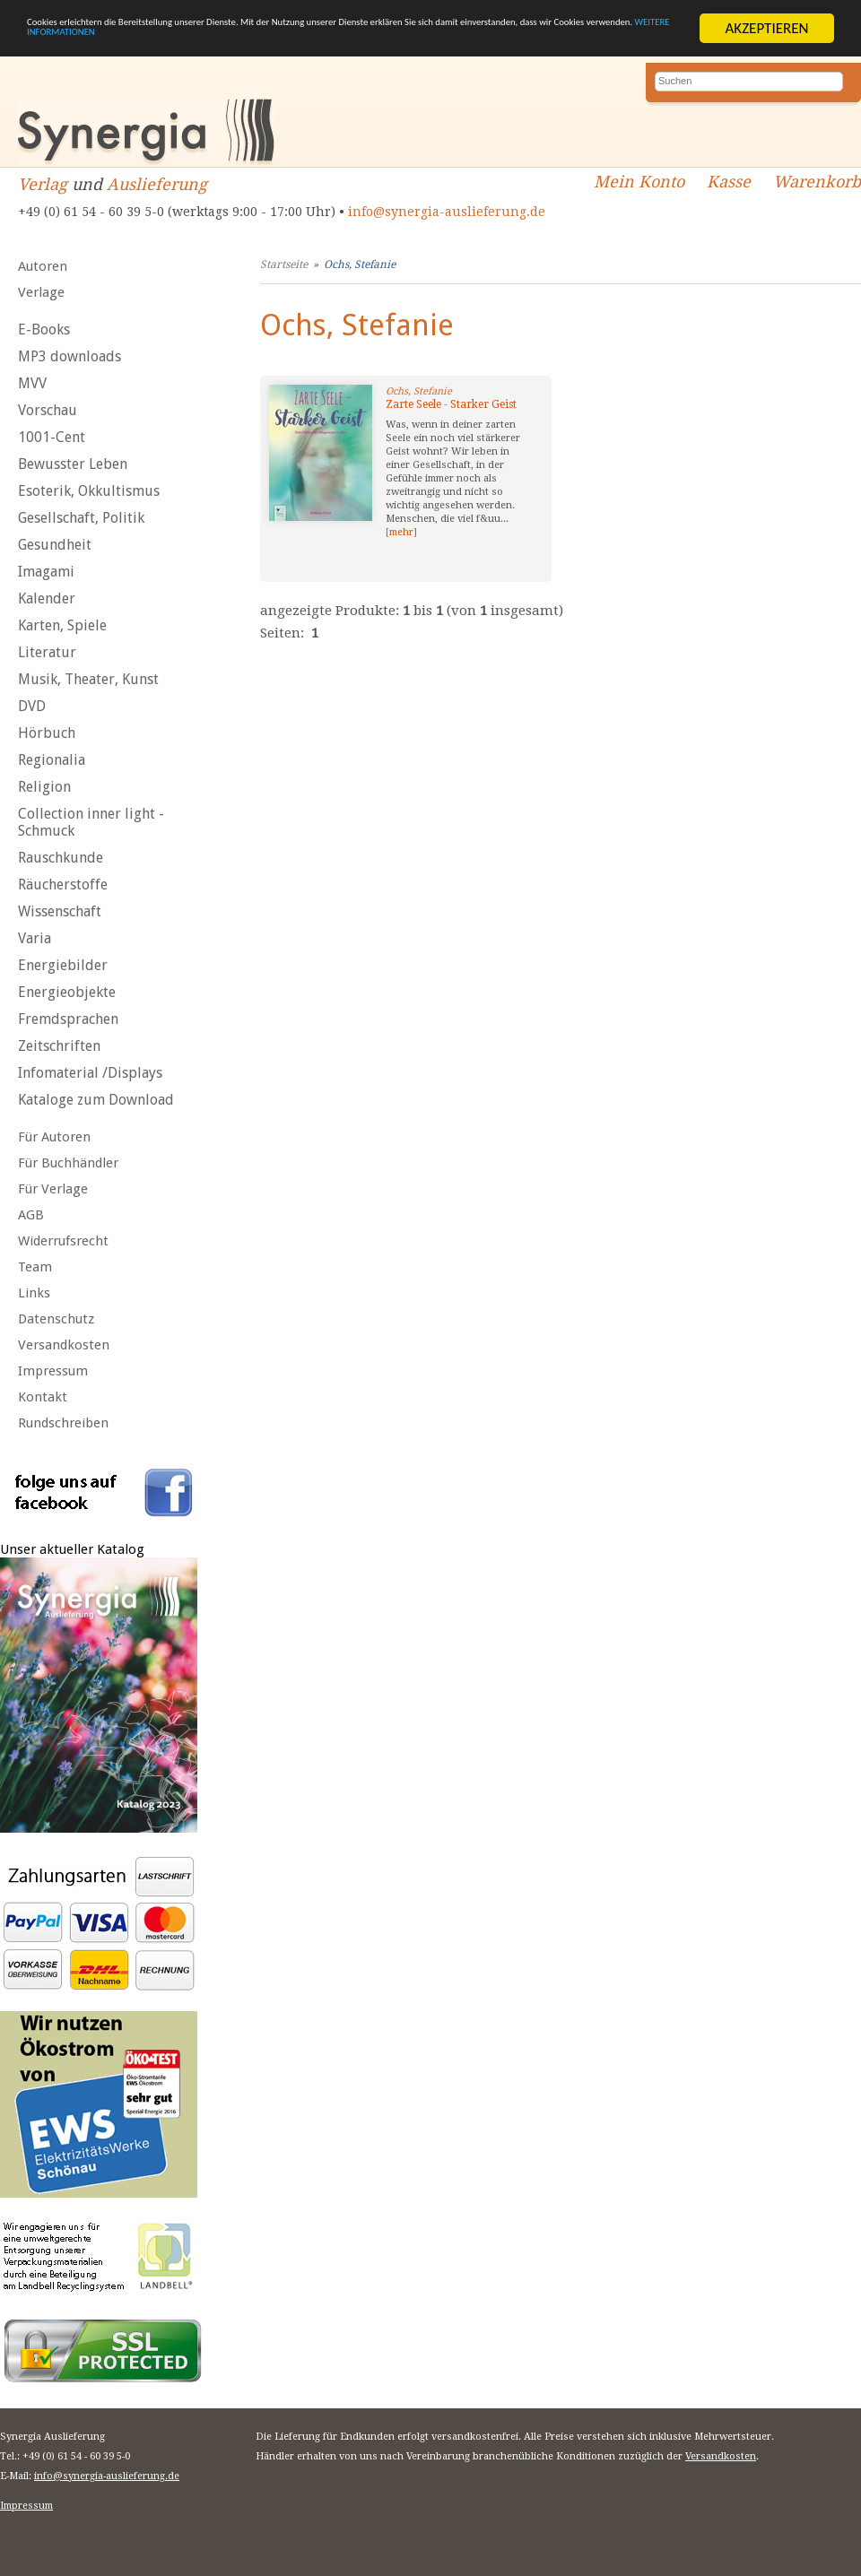 This screenshot has height=2576, width=861. What do you see at coordinates (67, 992) in the screenshot?
I see `Energieobjekte` at bounding box center [67, 992].